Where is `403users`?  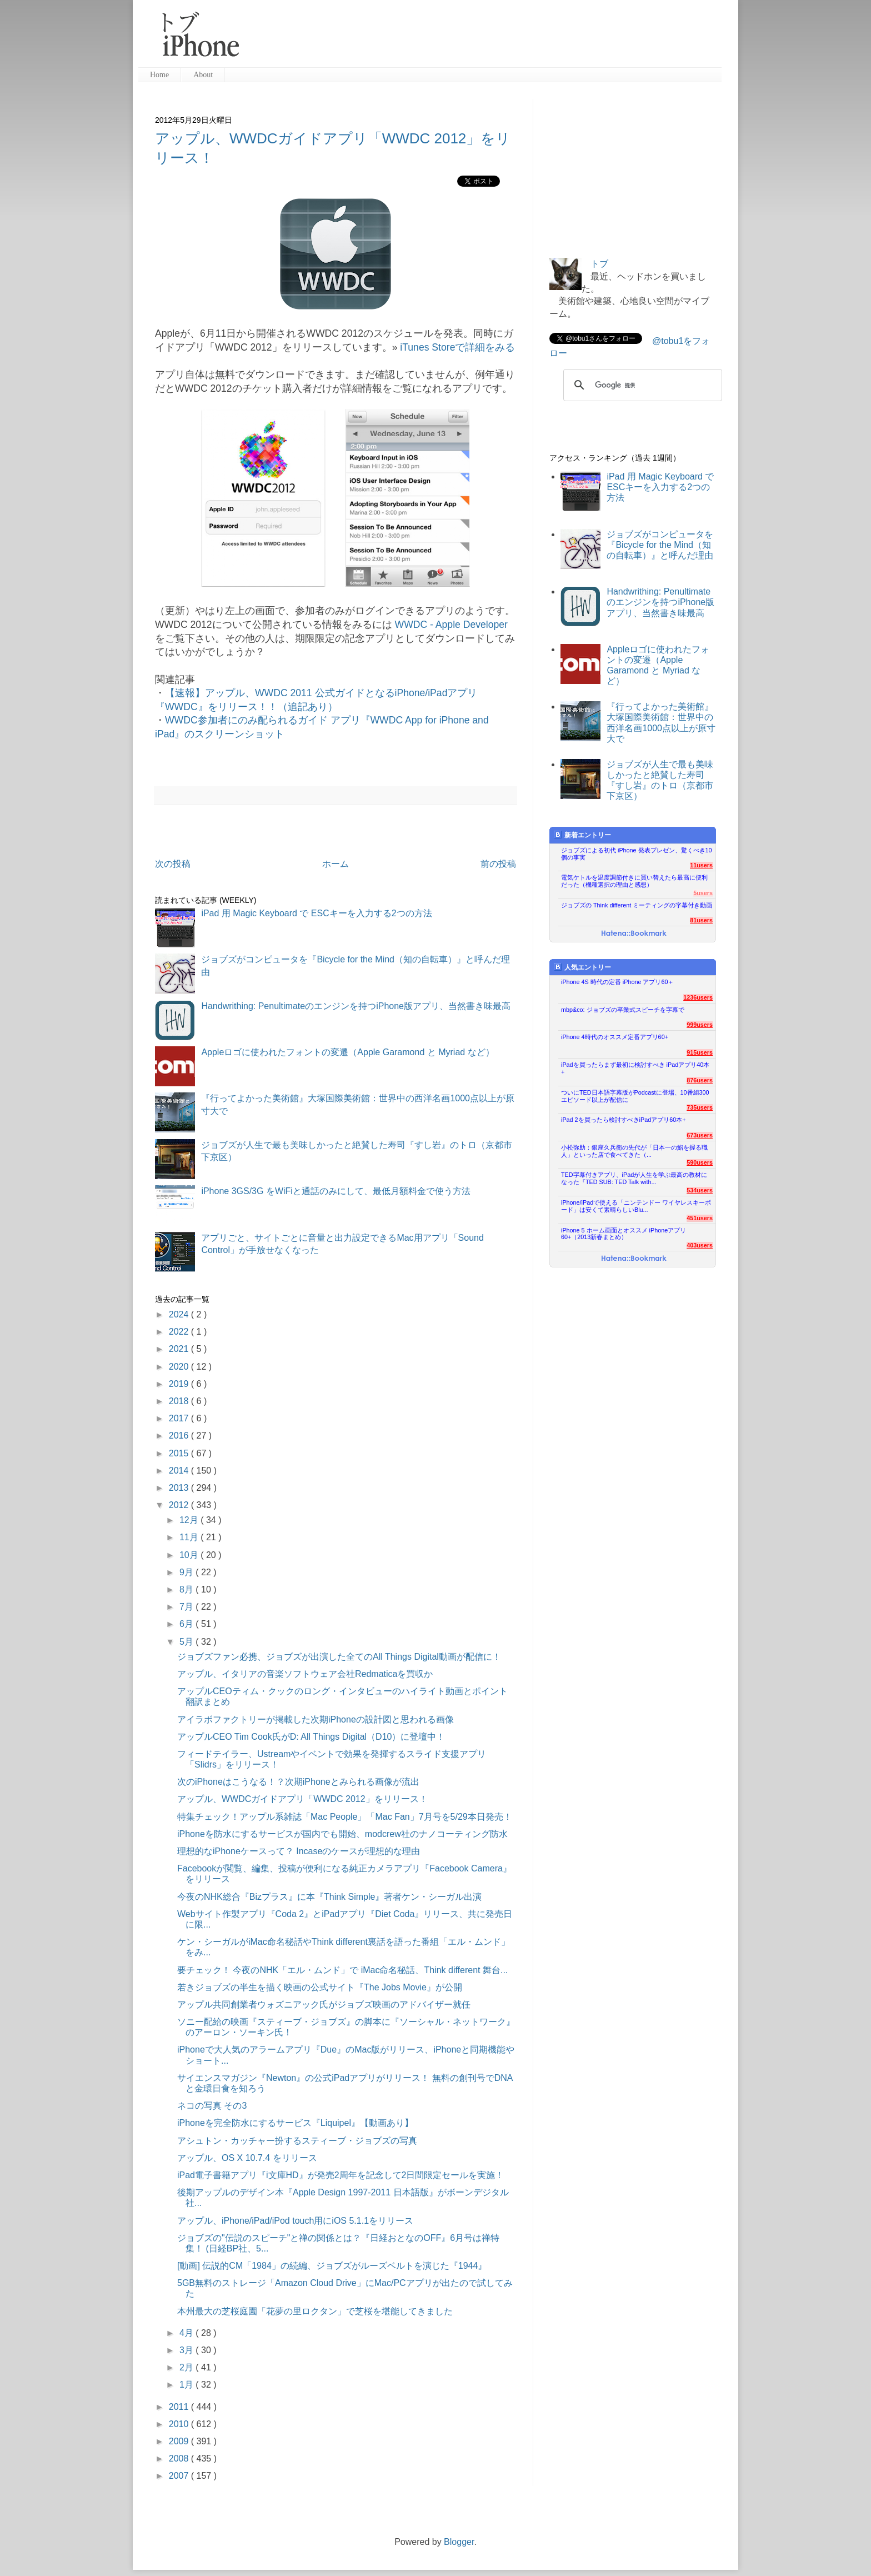 403users is located at coordinates (700, 1245).